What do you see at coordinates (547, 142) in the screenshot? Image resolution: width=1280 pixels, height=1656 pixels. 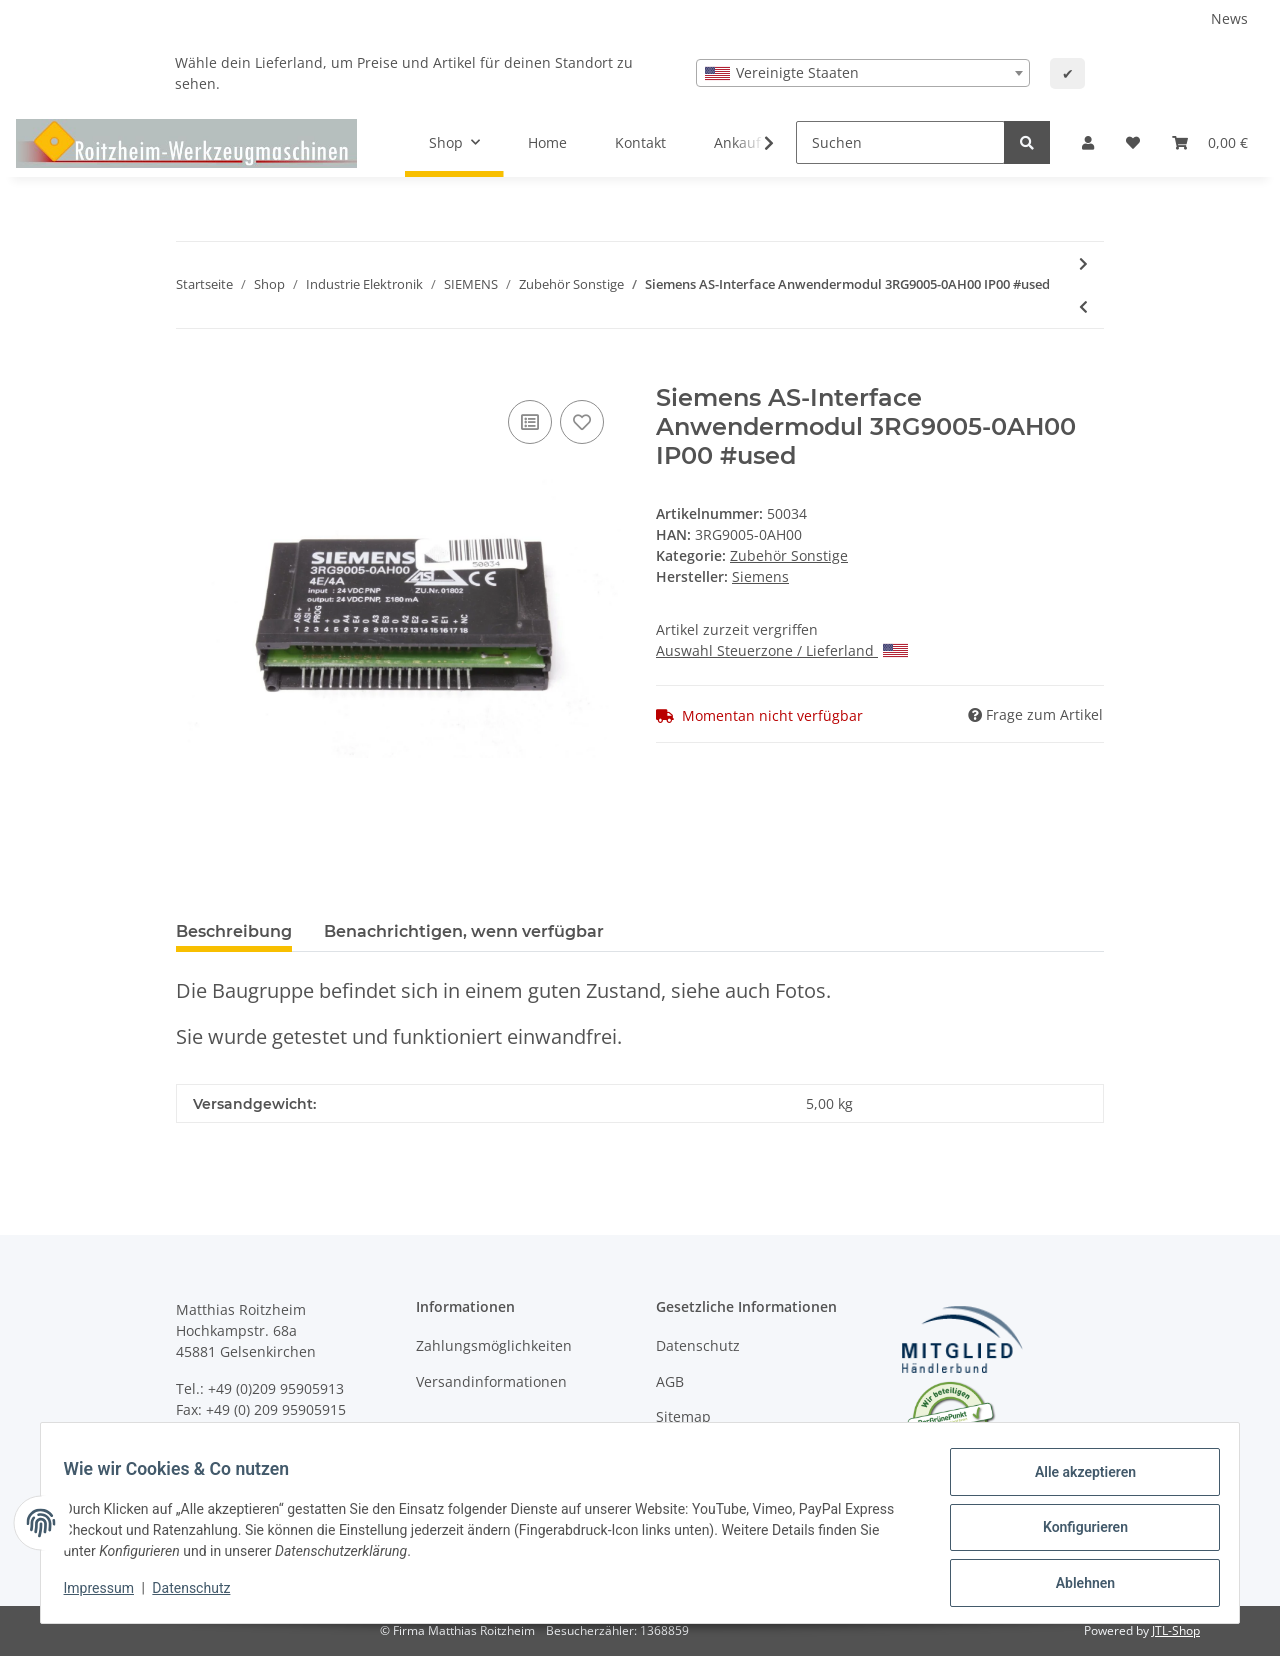 I see `Home` at bounding box center [547, 142].